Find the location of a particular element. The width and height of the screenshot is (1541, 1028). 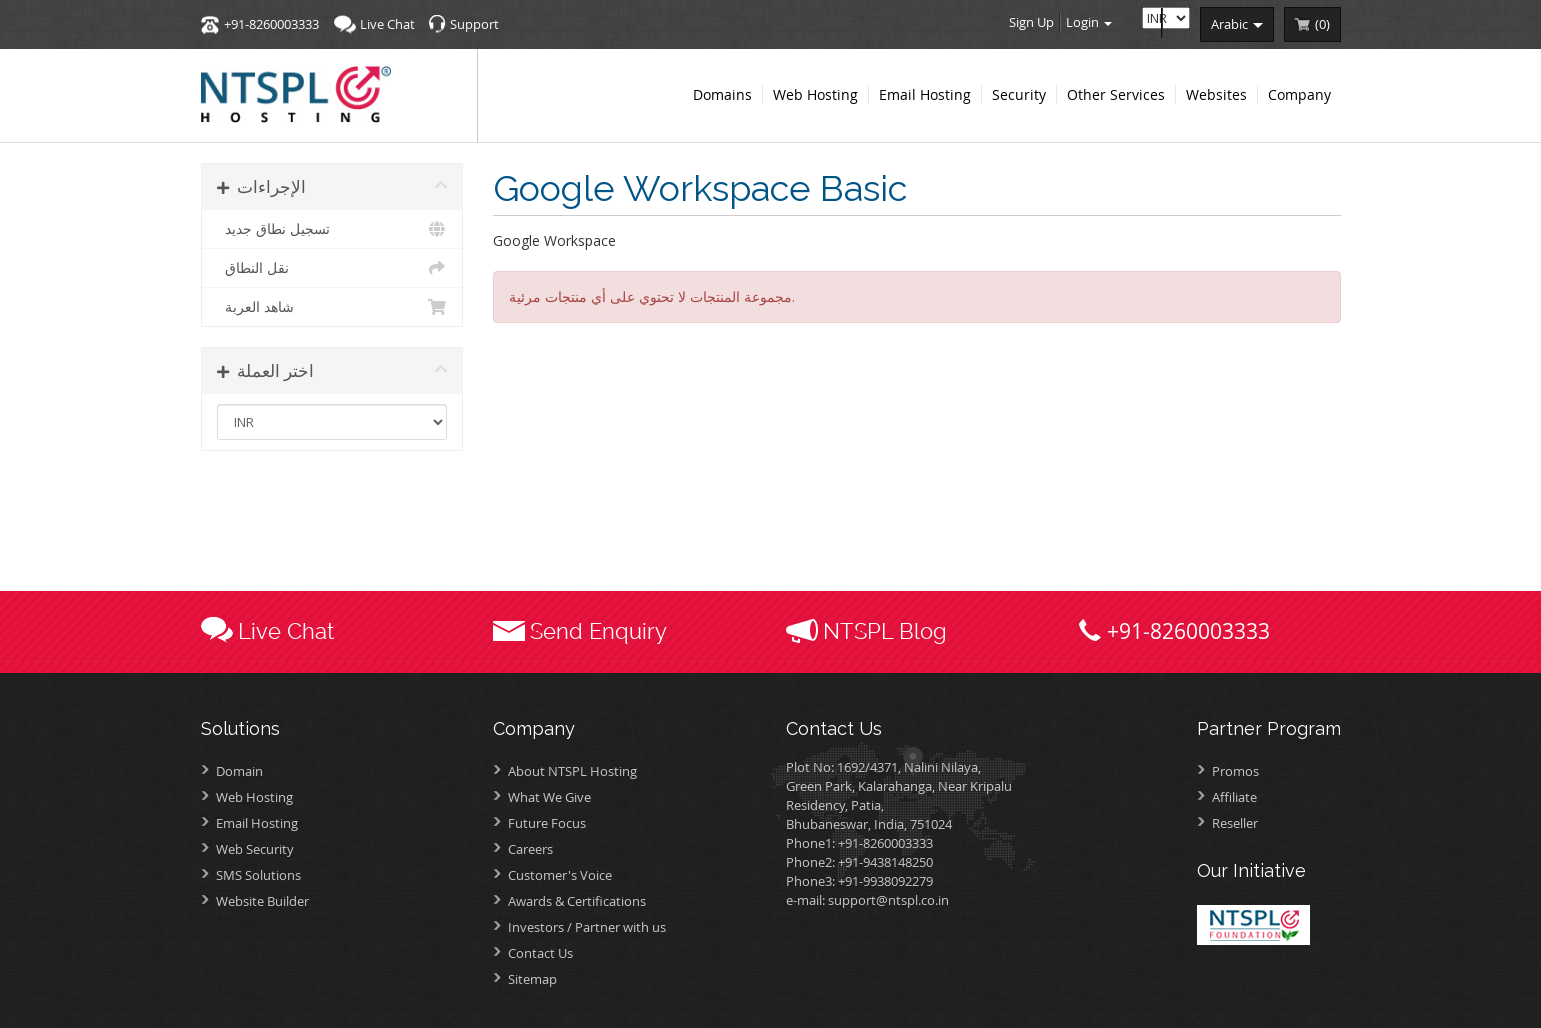

Live Chat is located at coordinates (387, 24).